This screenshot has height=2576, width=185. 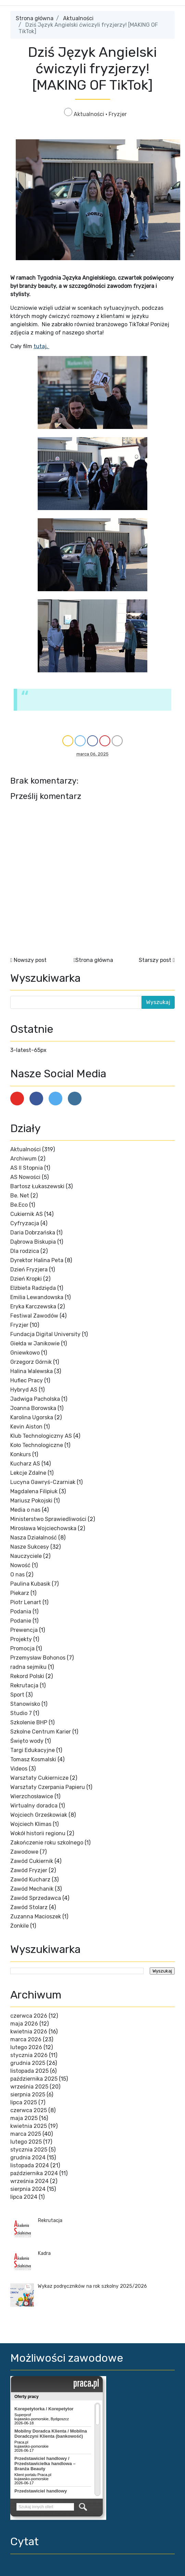 What do you see at coordinates (20, 1454) in the screenshot?
I see `Konkurs` at bounding box center [20, 1454].